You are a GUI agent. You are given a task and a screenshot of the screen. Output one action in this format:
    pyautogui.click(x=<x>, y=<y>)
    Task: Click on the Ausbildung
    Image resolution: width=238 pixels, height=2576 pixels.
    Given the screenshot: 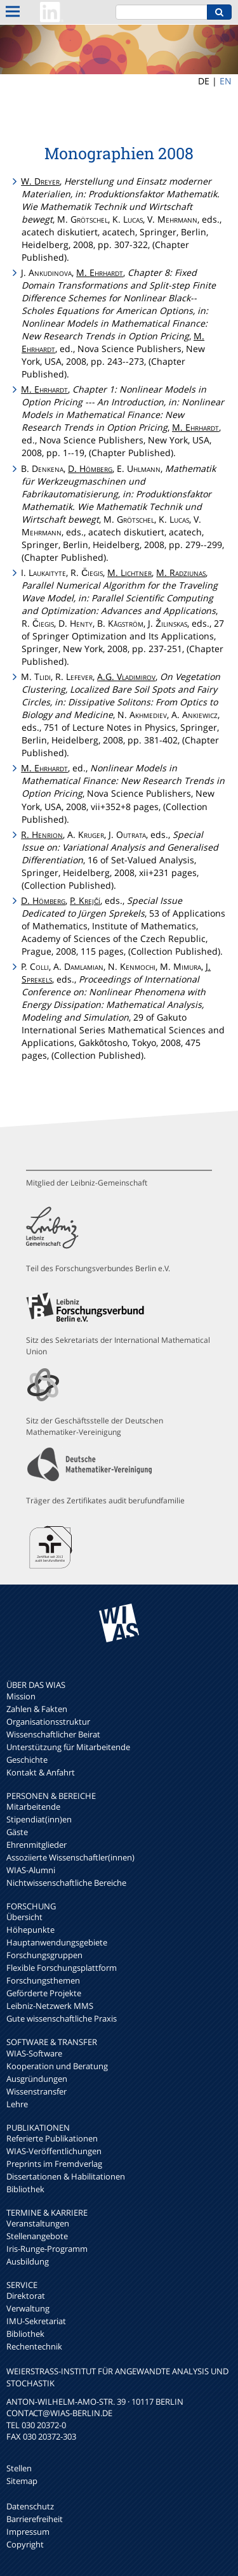 What is the action you would take?
    pyautogui.click(x=27, y=2261)
    